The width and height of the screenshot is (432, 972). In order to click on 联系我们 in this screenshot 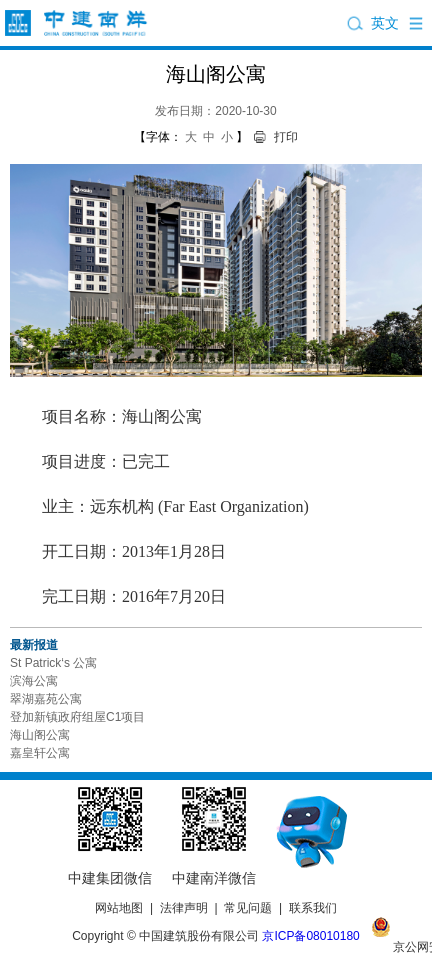, I will do `click(313, 908)`.